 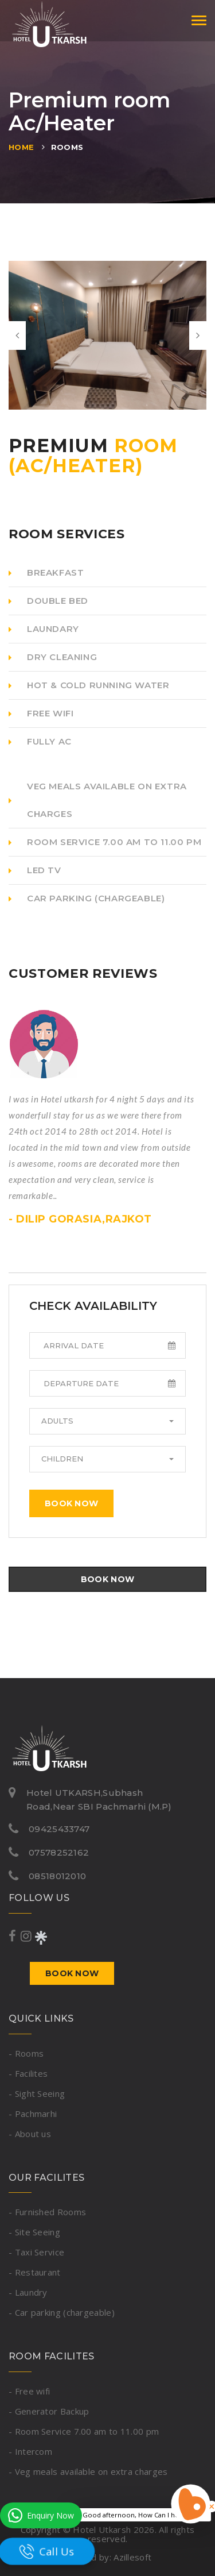 I want to click on Rooms, so click(x=67, y=147).